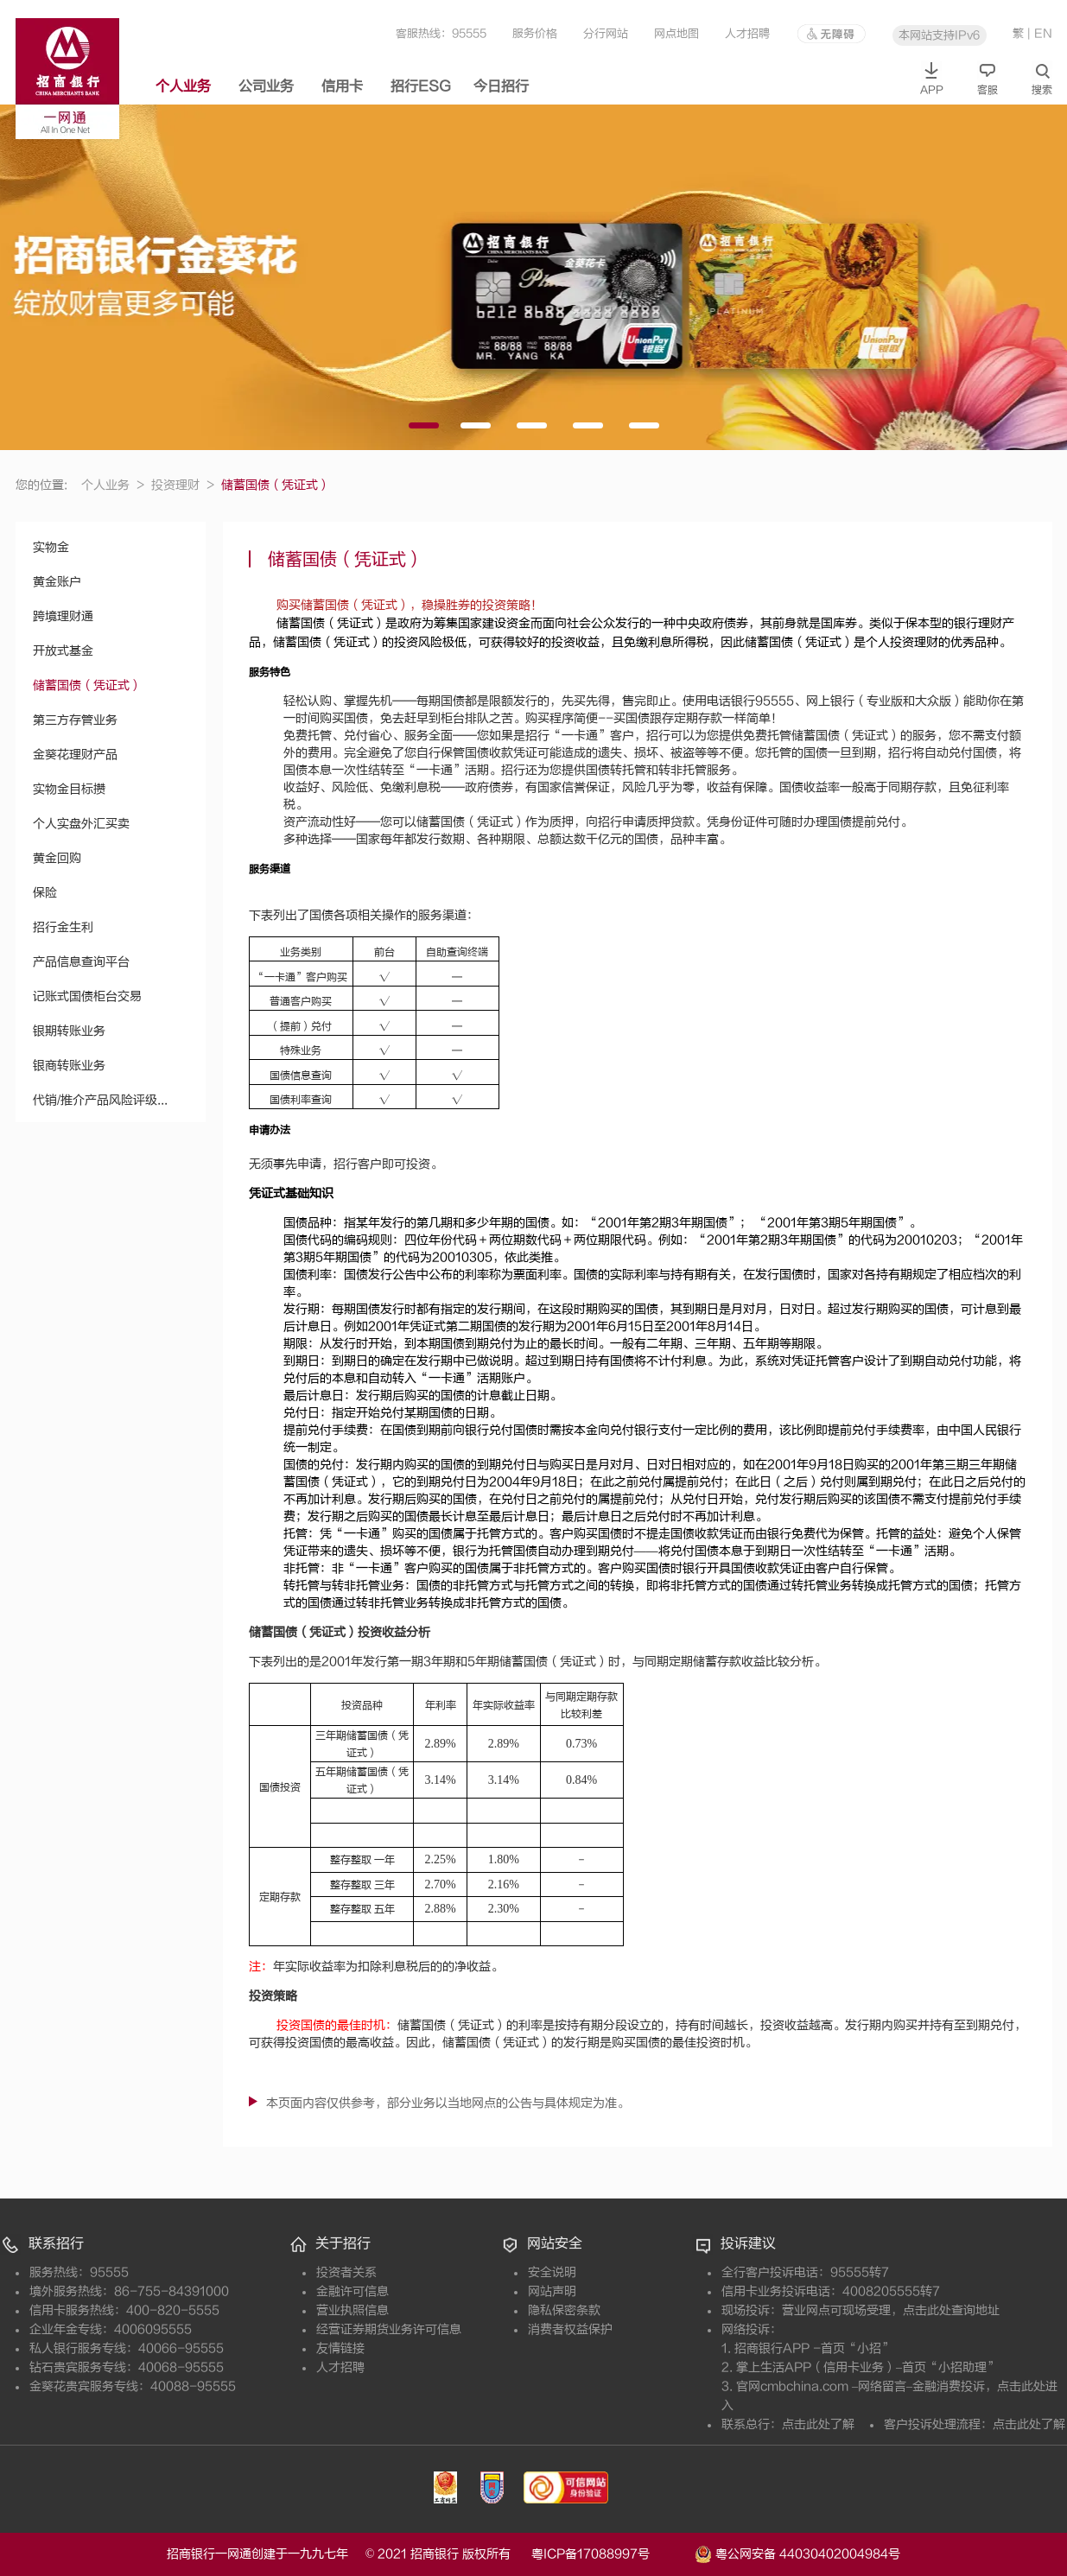 This screenshot has width=1067, height=2576. What do you see at coordinates (81, 823) in the screenshot?
I see `个人实盘外汇买卖` at bounding box center [81, 823].